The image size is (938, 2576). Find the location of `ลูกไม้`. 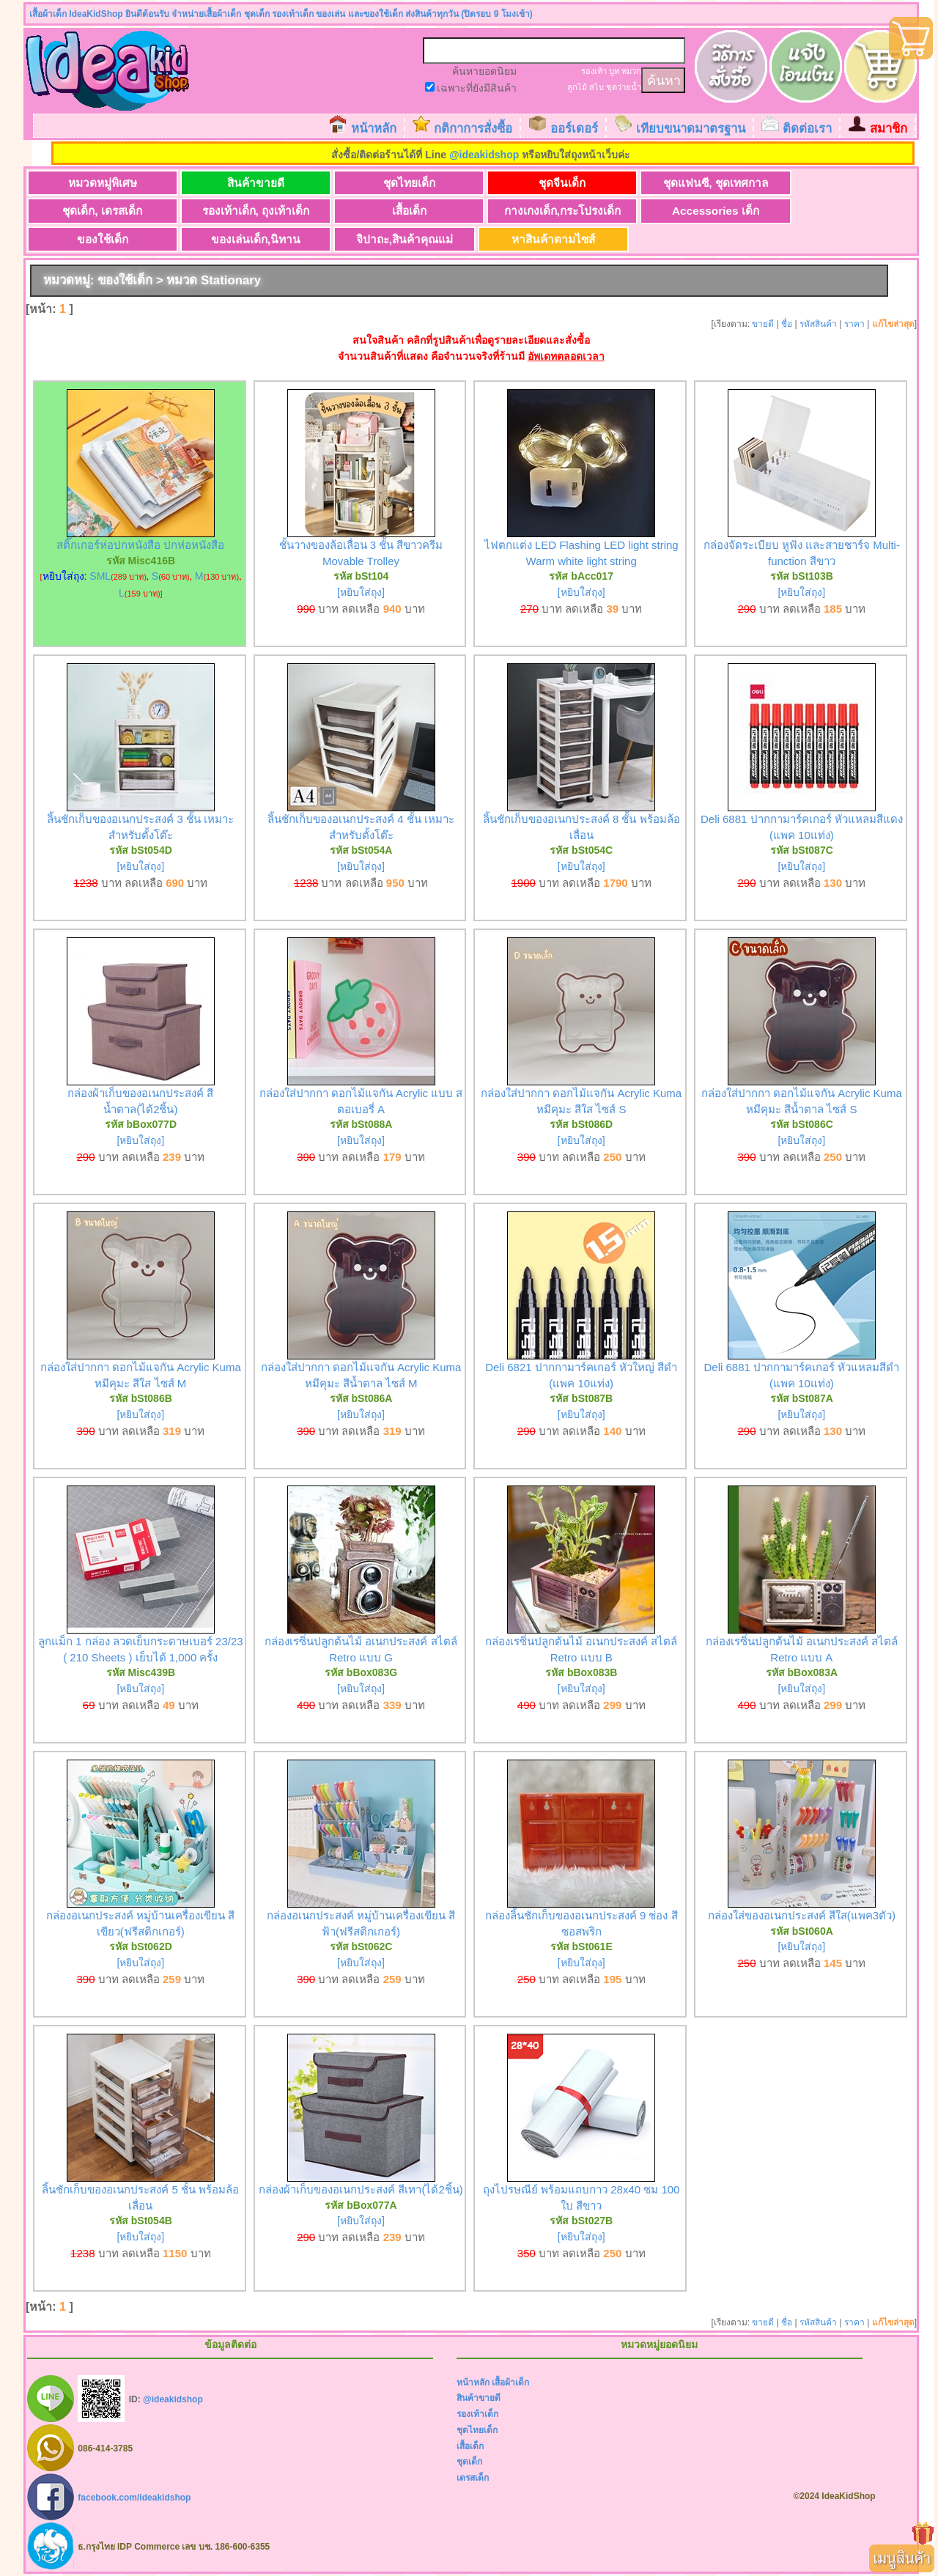

ลูกไม้ is located at coordinates (577, 87).